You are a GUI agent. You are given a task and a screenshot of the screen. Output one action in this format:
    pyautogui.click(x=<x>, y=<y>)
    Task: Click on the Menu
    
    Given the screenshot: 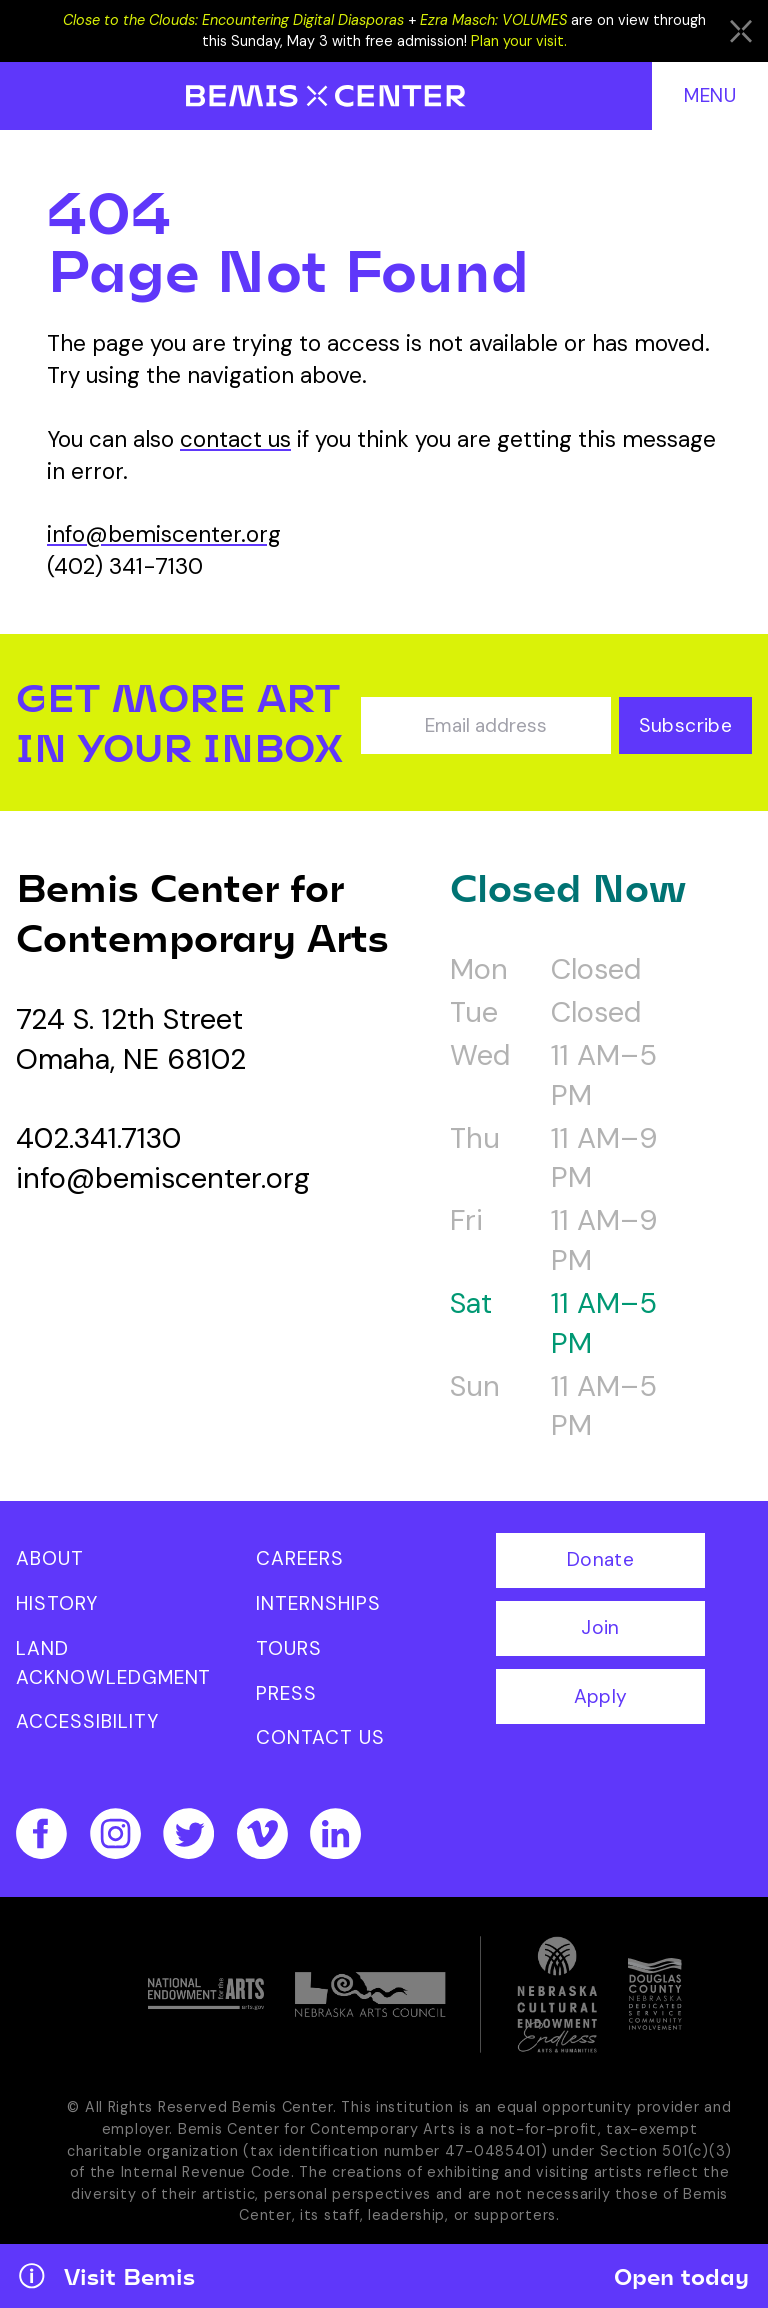 What is the action you would take?
    pyautogui.click(x=710, y=95)
    